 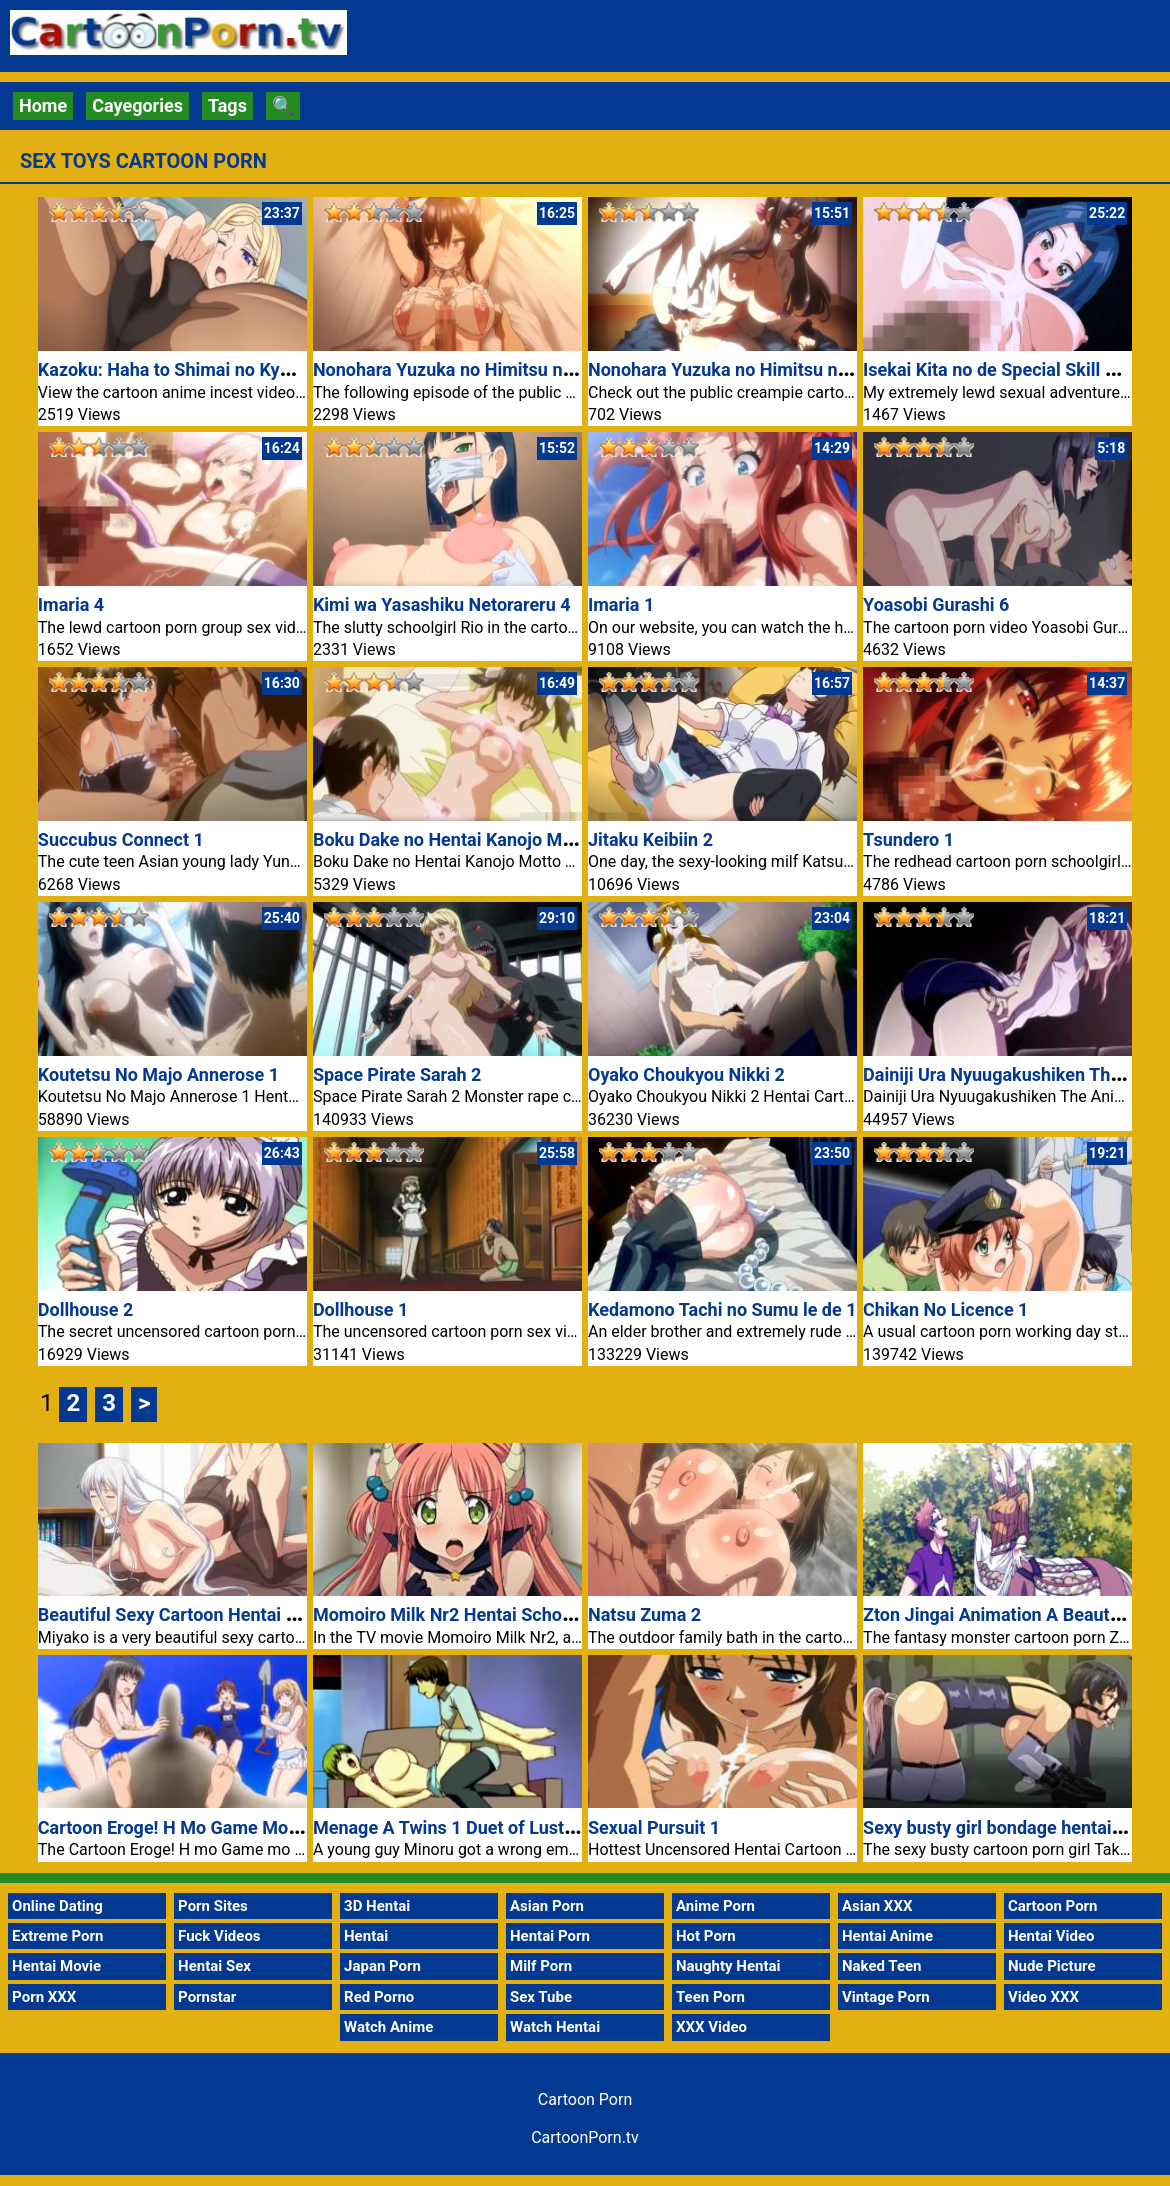 What do you see at coordinates (706, 1936) in the screenshot?
I see `Hot Porn` at bounding box center [706, 1936].